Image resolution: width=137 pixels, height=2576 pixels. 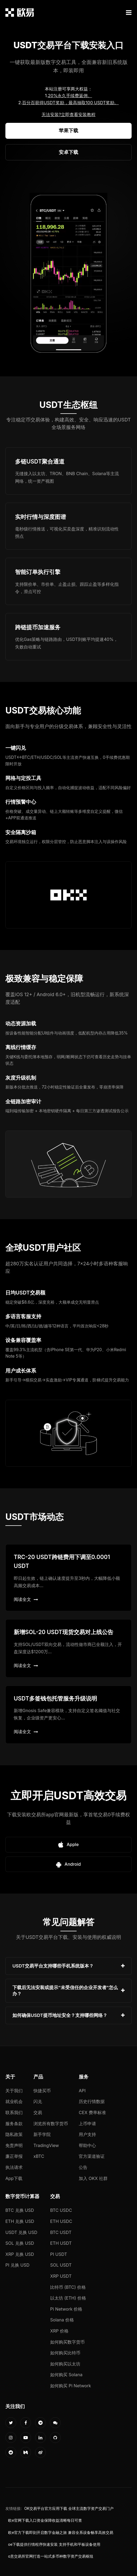 I want to click on API, so click(x=82, y=2090).